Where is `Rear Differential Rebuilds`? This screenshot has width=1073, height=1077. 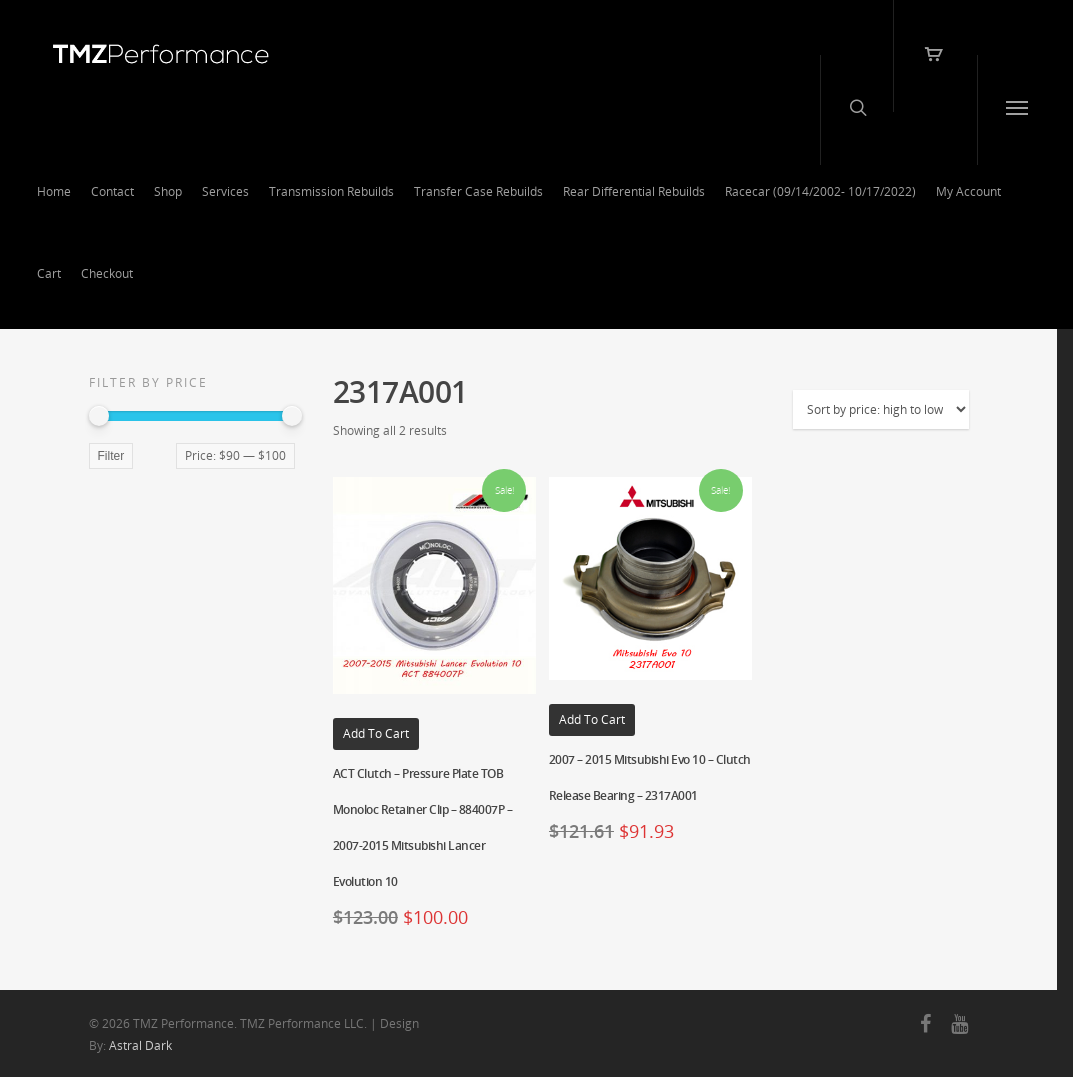
Rear Differential Rebuilds is located at coordinates (634, 191).